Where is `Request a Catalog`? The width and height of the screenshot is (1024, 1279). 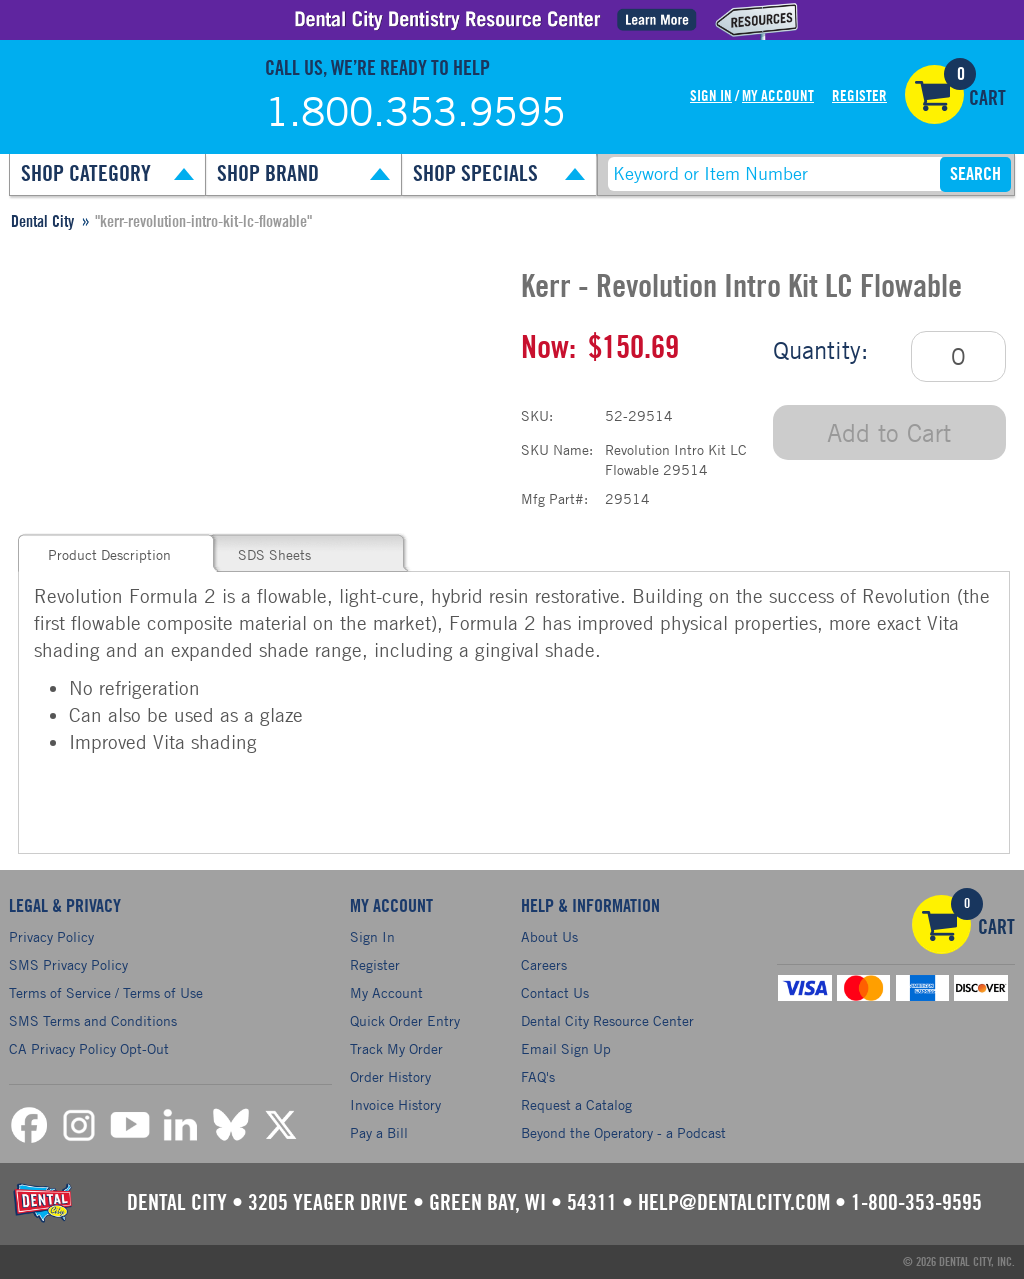
Request a Catalog is located at coordinates (576, 1104).